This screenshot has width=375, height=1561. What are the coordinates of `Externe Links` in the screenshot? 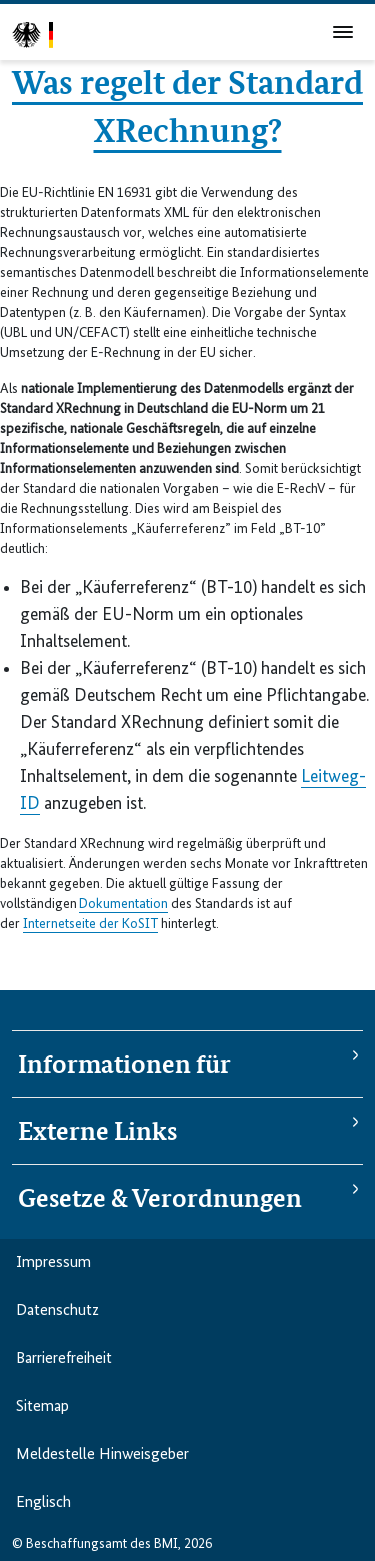 It's located at (97, 1131).